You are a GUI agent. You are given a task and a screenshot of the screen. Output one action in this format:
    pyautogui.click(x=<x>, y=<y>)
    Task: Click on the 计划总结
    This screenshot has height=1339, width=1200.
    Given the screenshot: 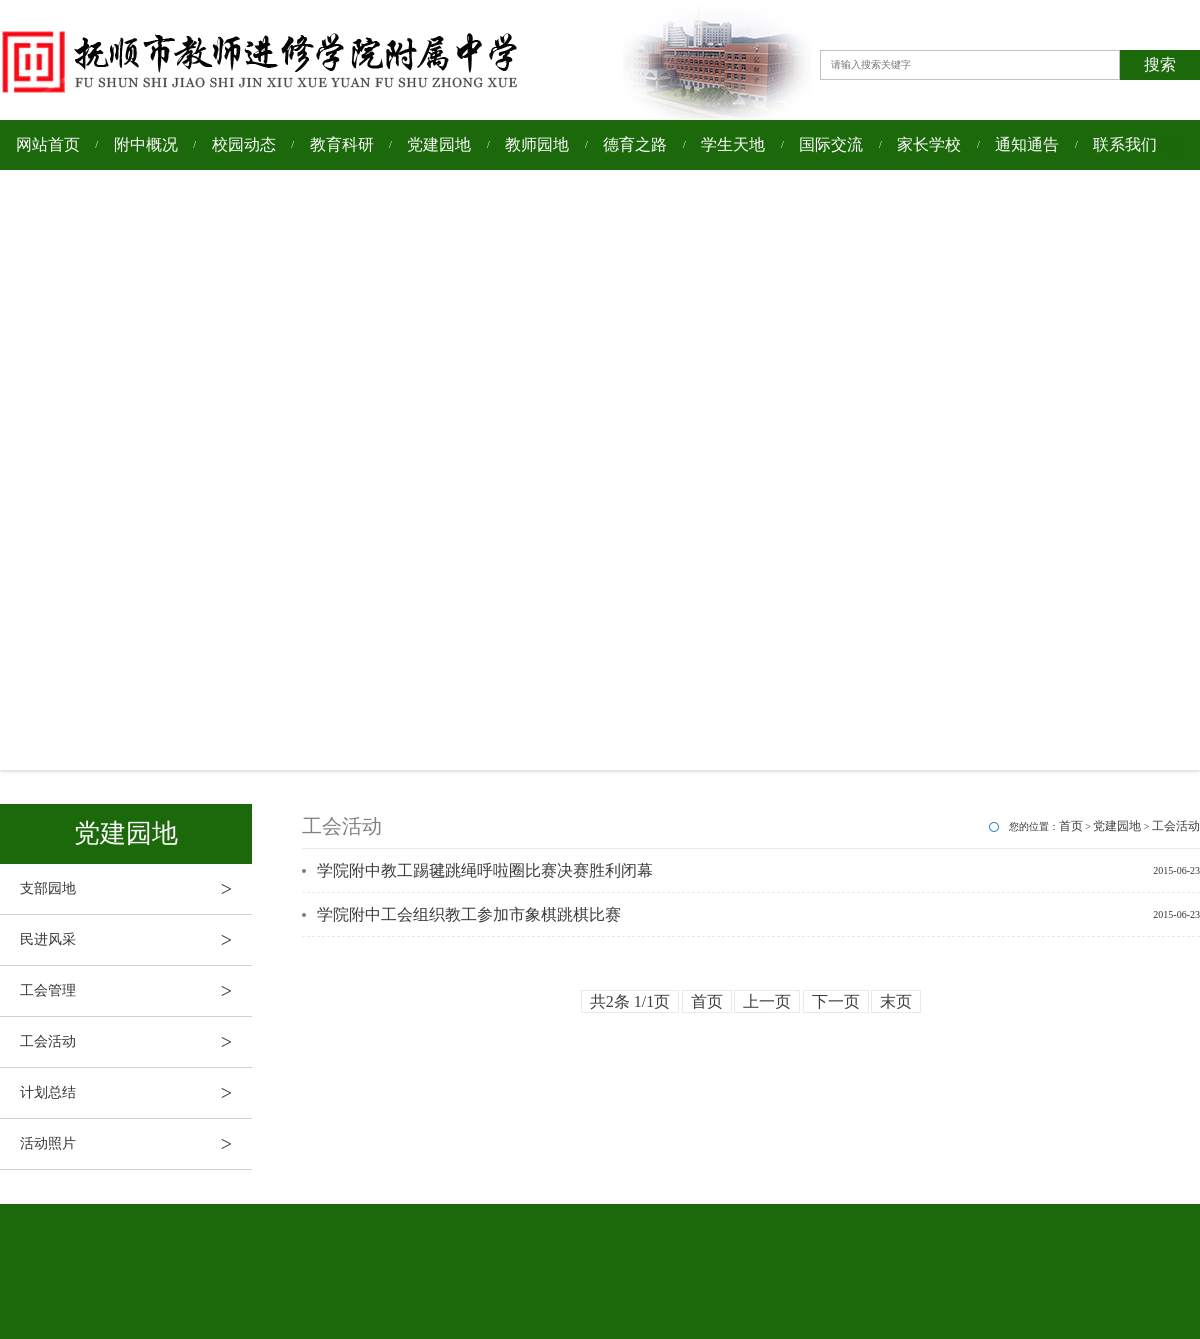 What is the action you would take?
    pyautogui.click(x=136, y=1093)
    